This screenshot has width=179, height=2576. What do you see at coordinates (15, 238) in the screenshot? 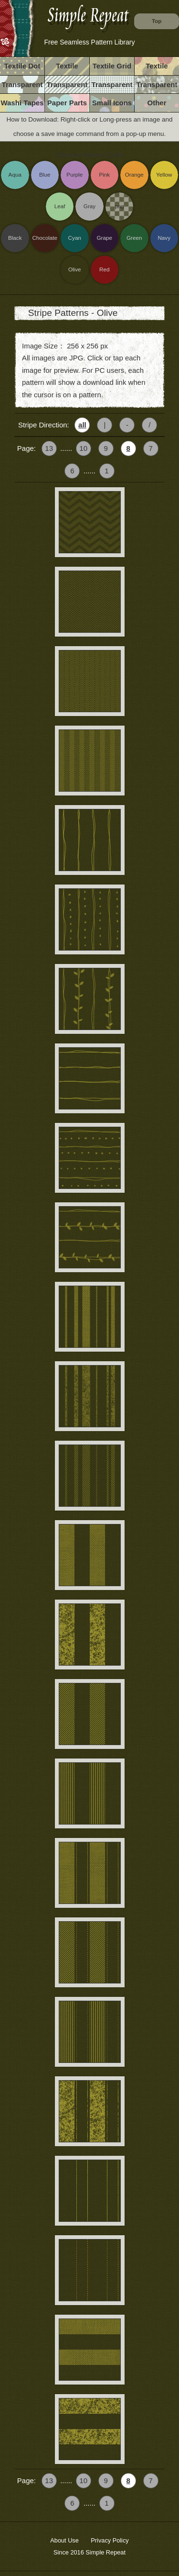
I see `Black` at bounding box center [15, 238].